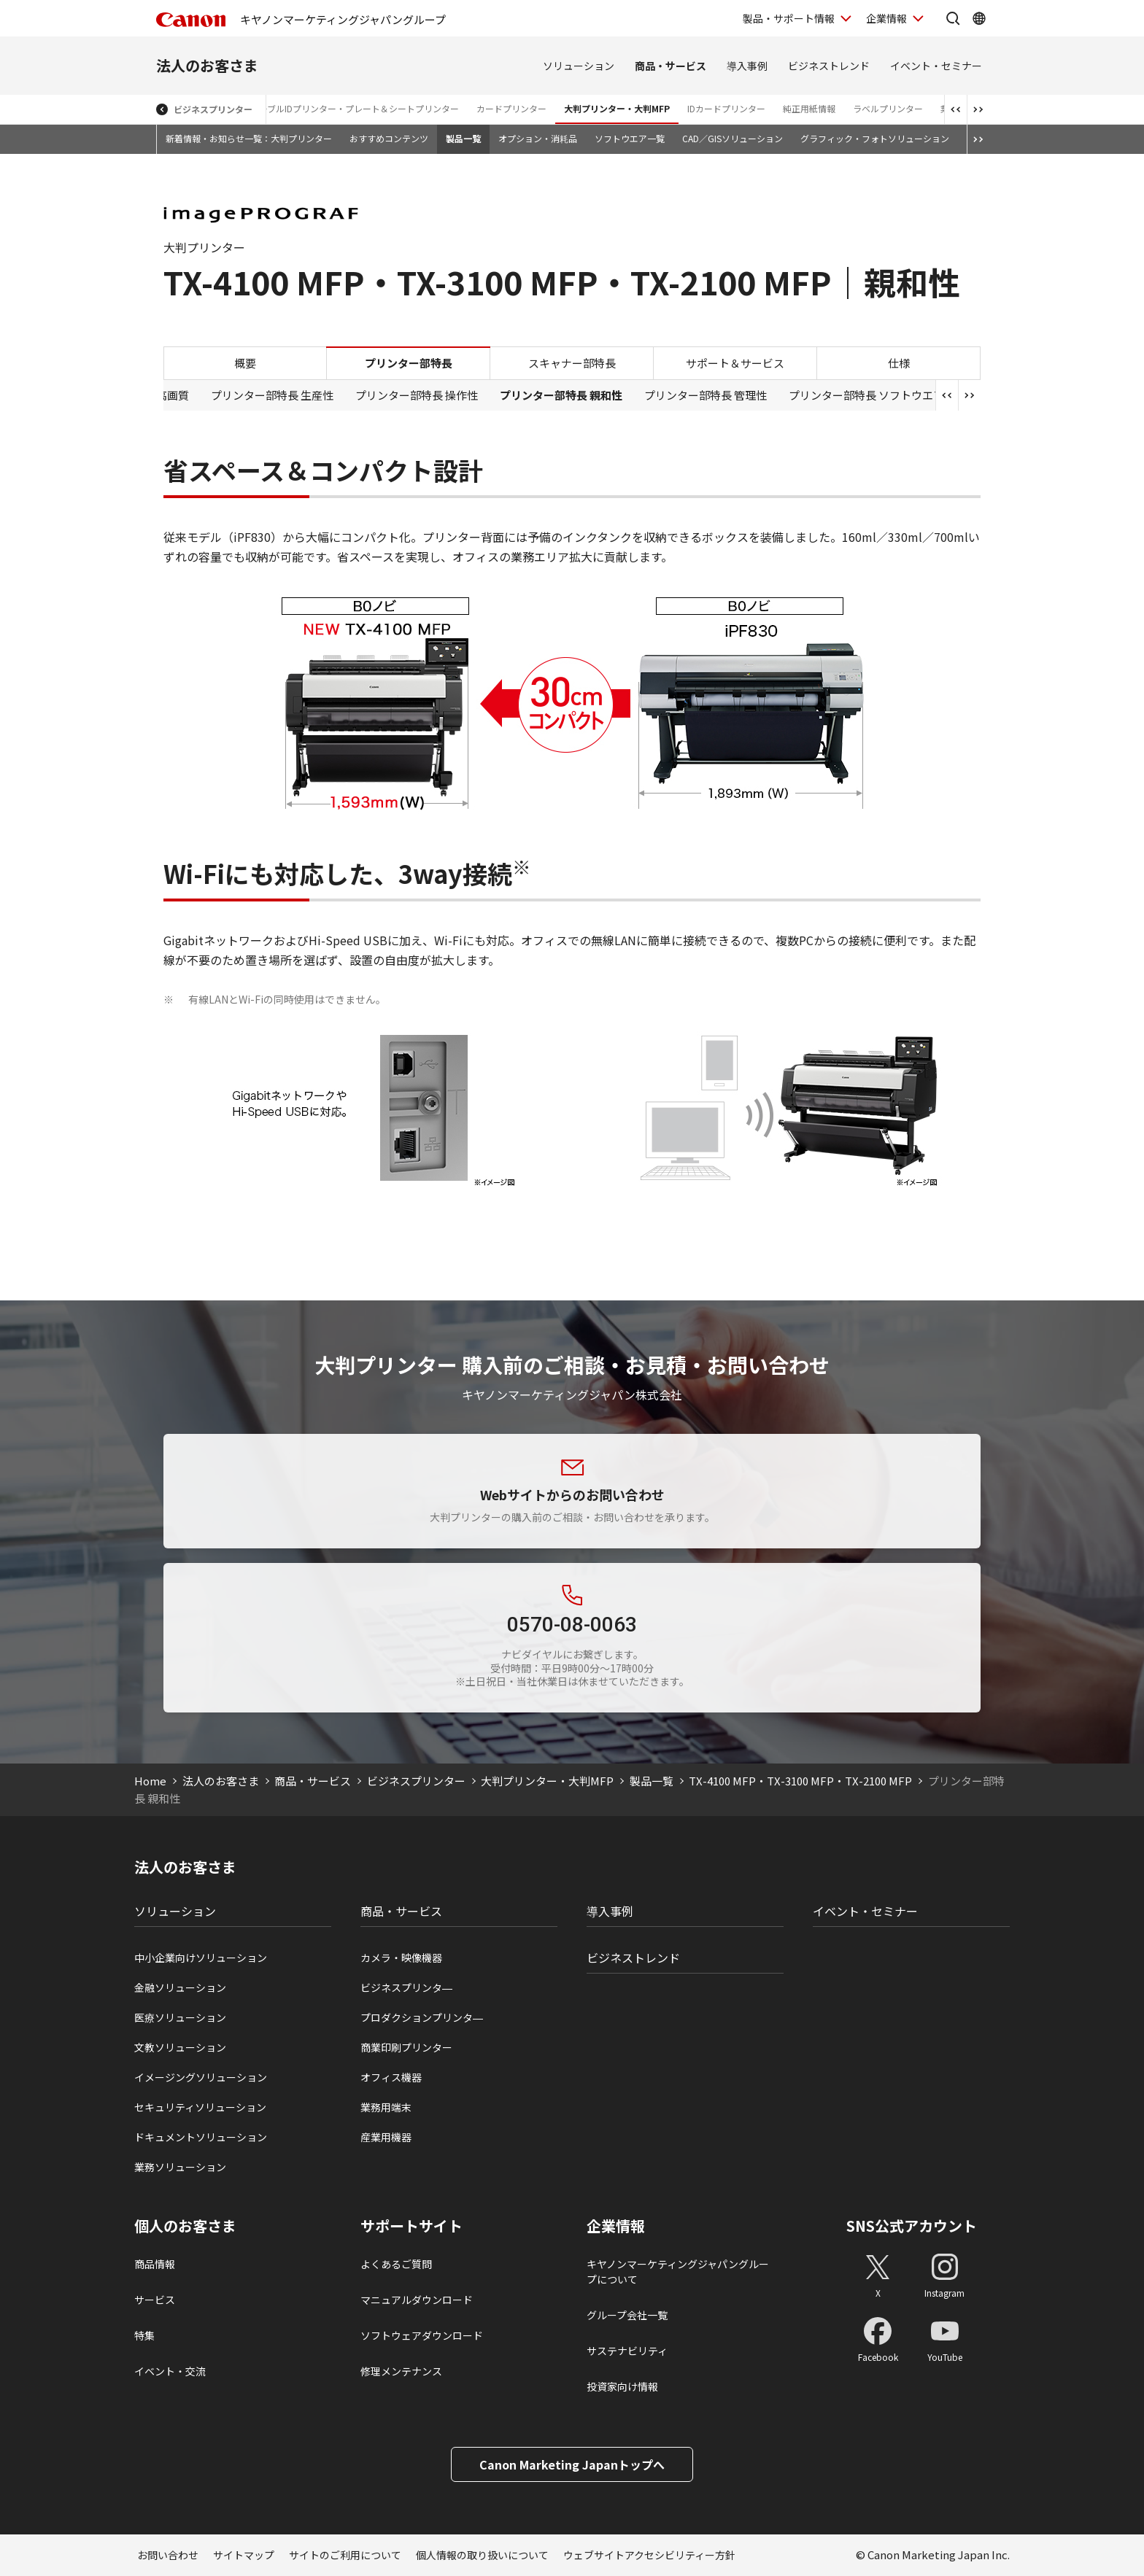 Image resolution: width=1144 pixels, height=2576 pixels. Describe the element at coordinates (200, 2077) in the screenshot. I see `イメージングソリューション` at that location.